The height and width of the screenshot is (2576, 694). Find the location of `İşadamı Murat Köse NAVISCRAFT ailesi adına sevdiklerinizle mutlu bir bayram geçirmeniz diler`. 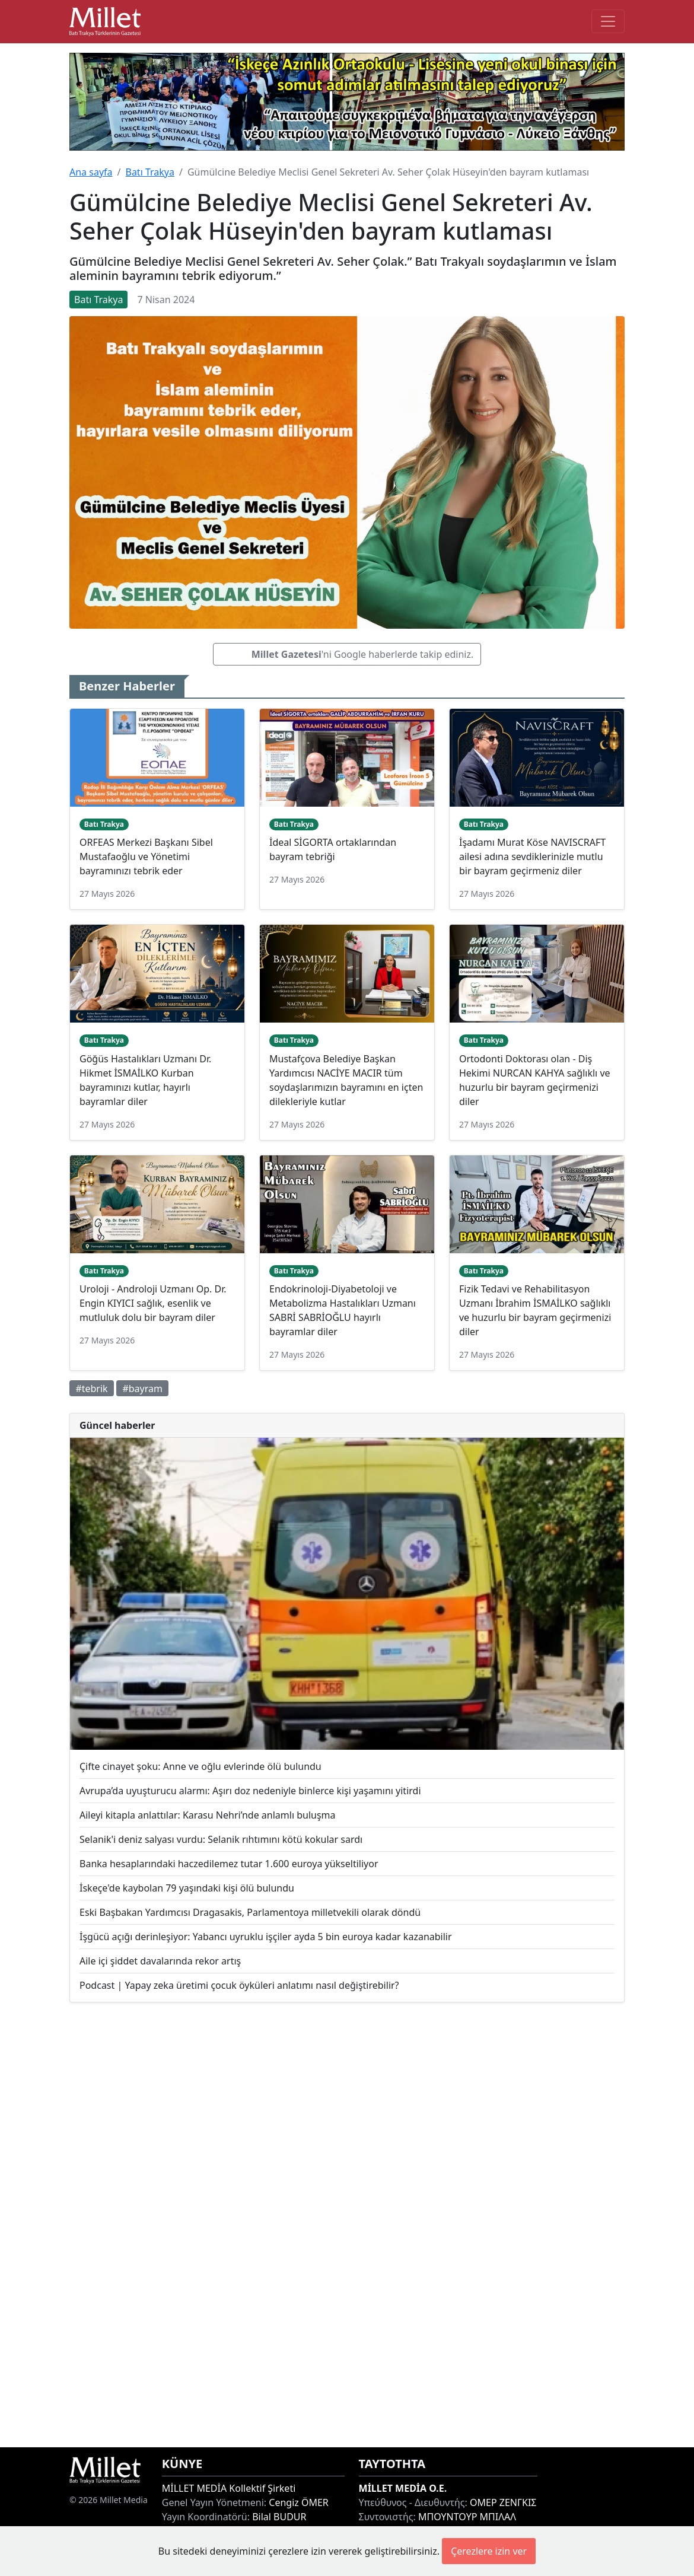

İşadamı Murat Köse NAVISCRAFT ailesi adına sevdiklerinizle mutlu bir bayram geçirmeniz diler is located at coordinates (532, 856).